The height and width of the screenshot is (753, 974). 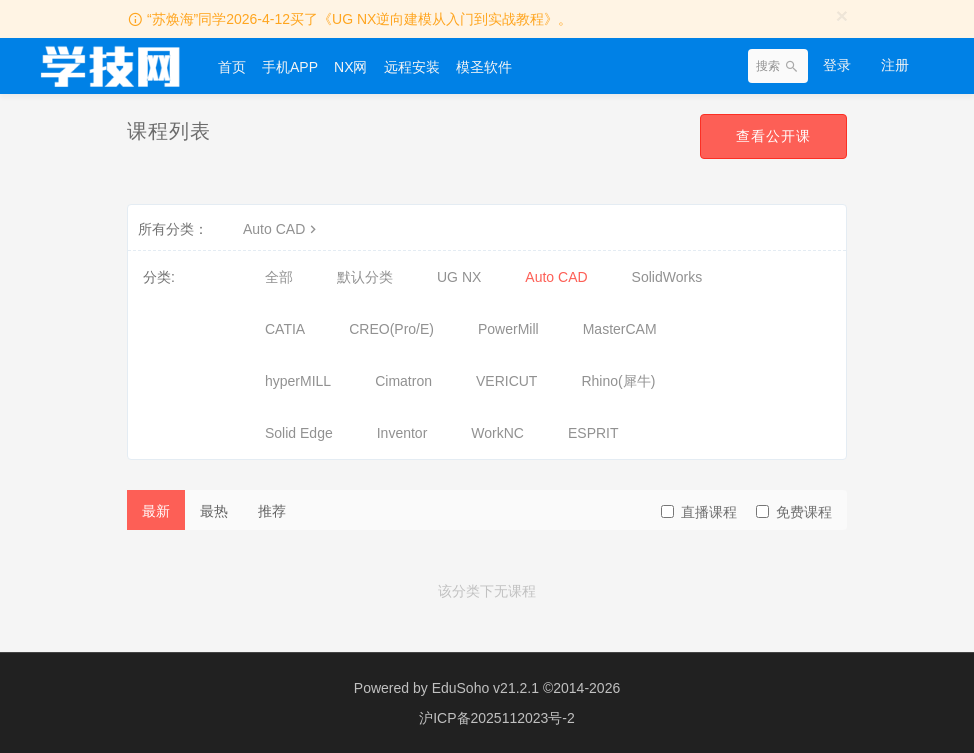 I want to click on Inventor, so click(x=402, y=433).